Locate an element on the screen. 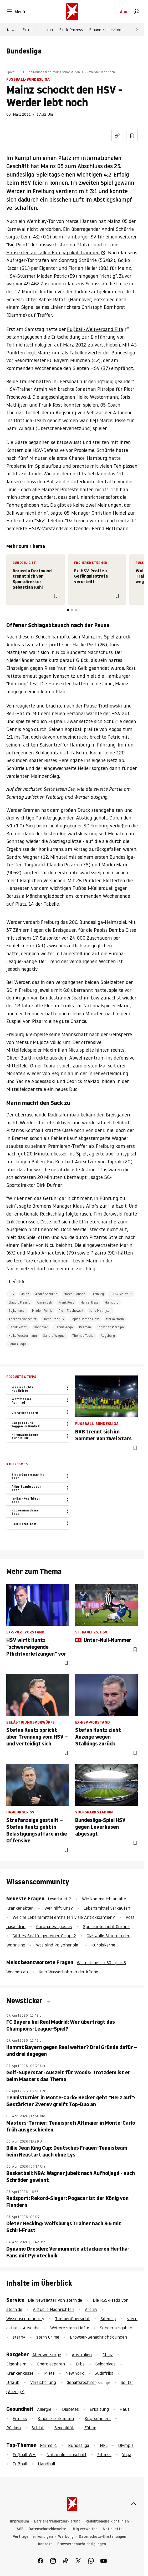 The height and width of the screenshot is (2576, 148). stern+ is located at coordinates (19, 2337).